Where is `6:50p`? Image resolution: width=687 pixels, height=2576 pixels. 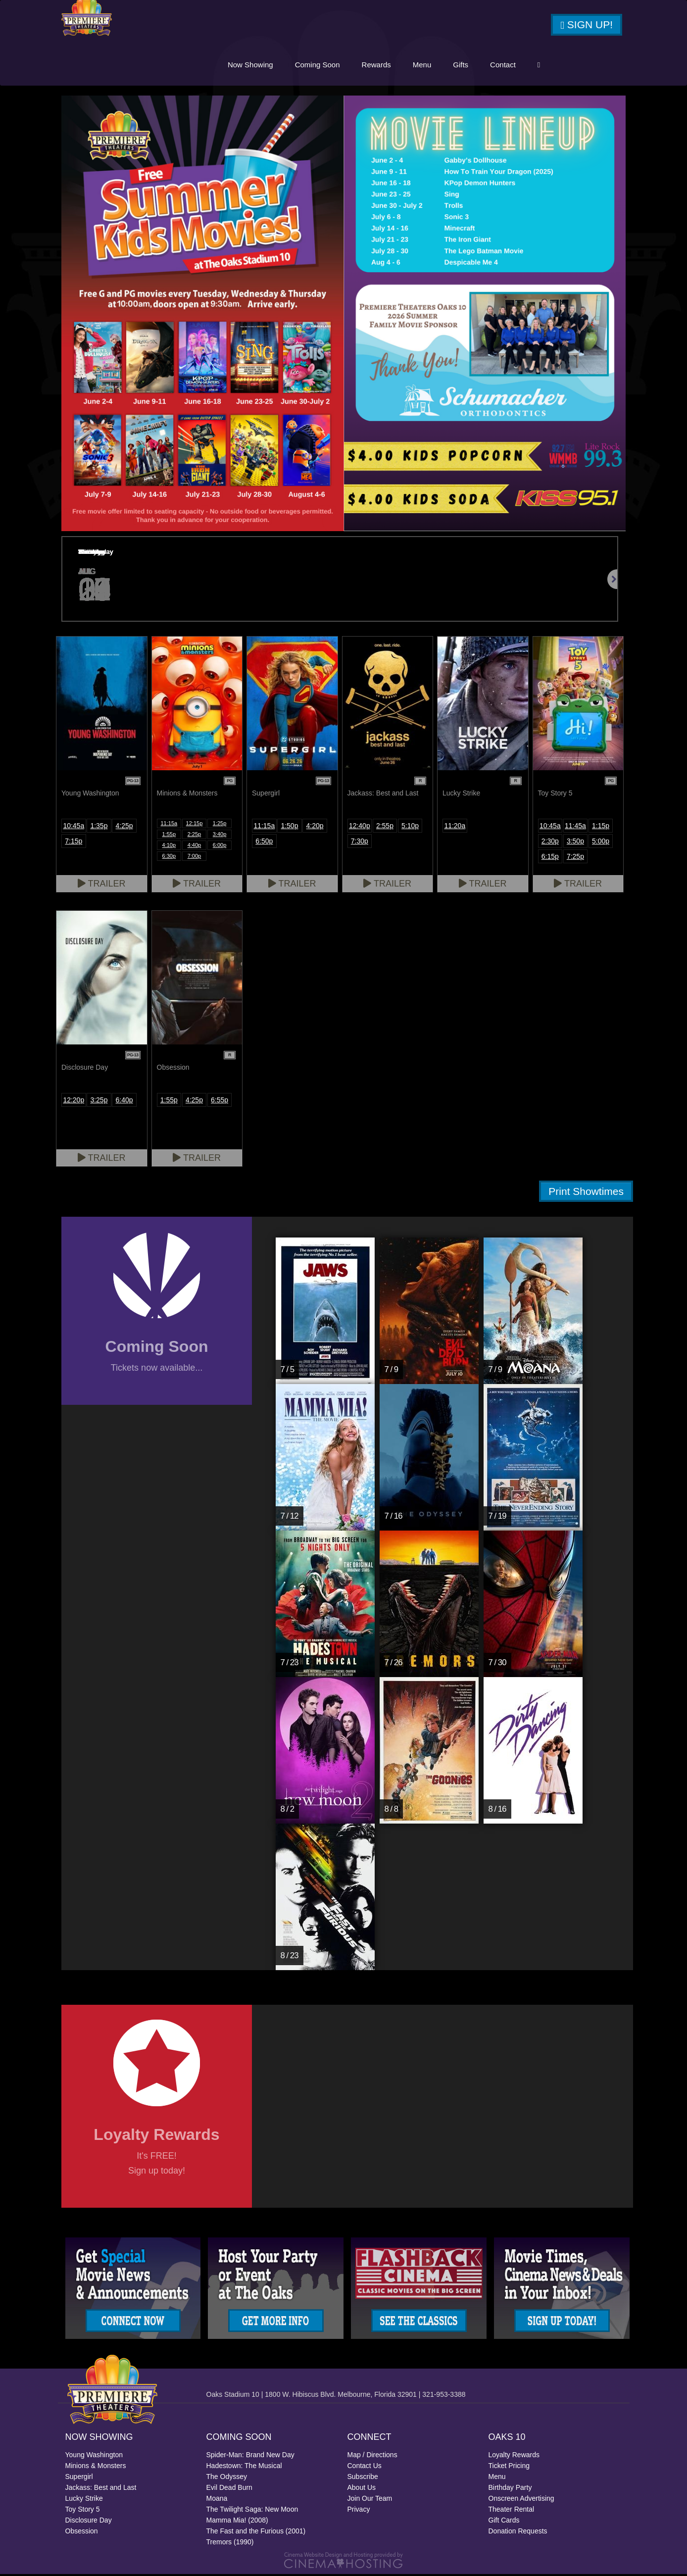
6:50p is located at coordinates (264, 842).